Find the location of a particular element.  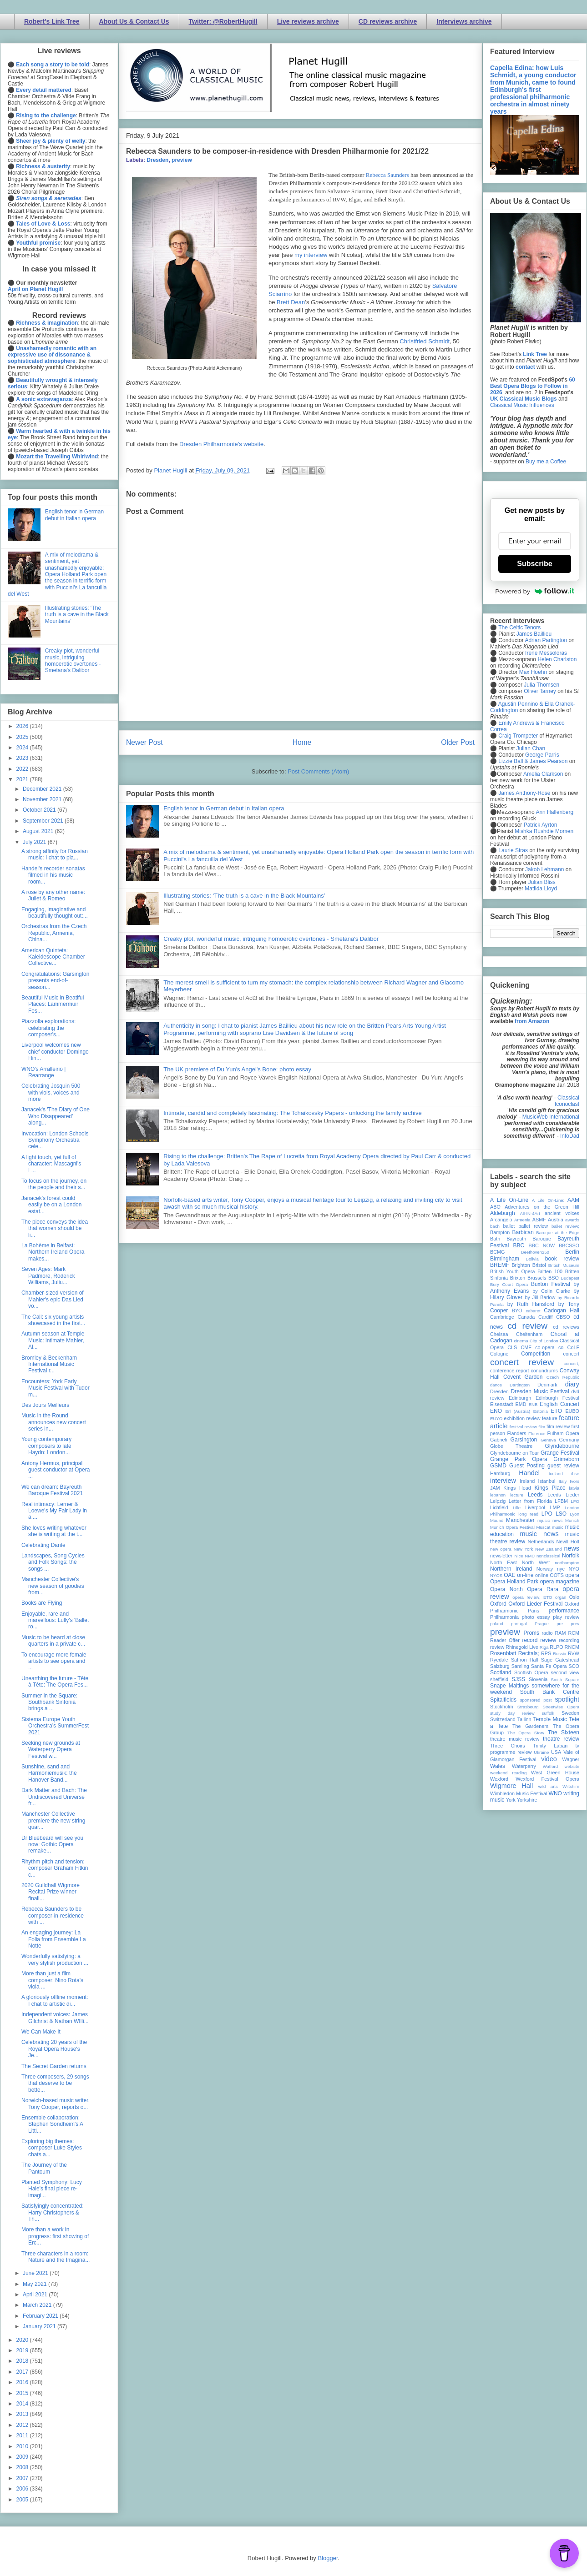

Independent voices: James Gilchrist & Nathan WIlli... is located at coordinates (55, 2017).